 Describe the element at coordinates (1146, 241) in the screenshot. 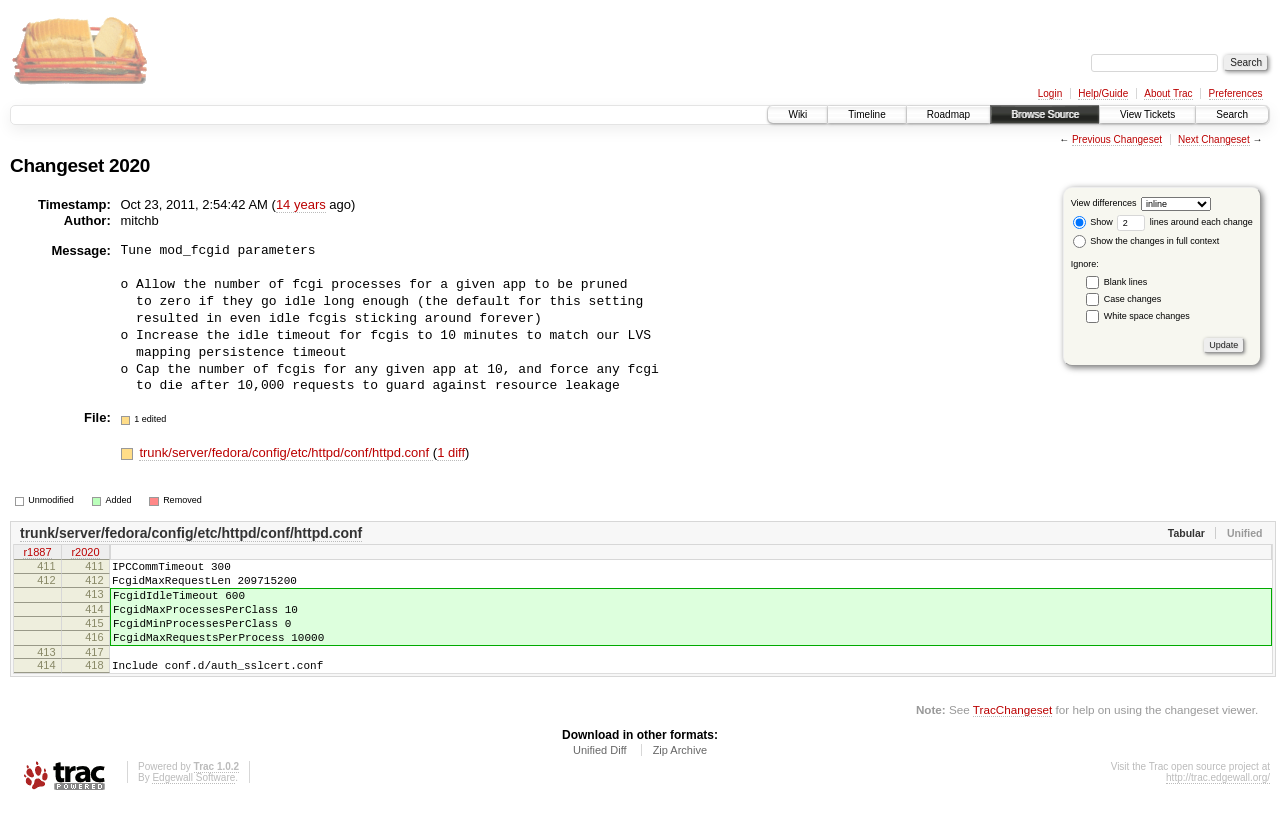

I see `Show the changes in full context` at that location.